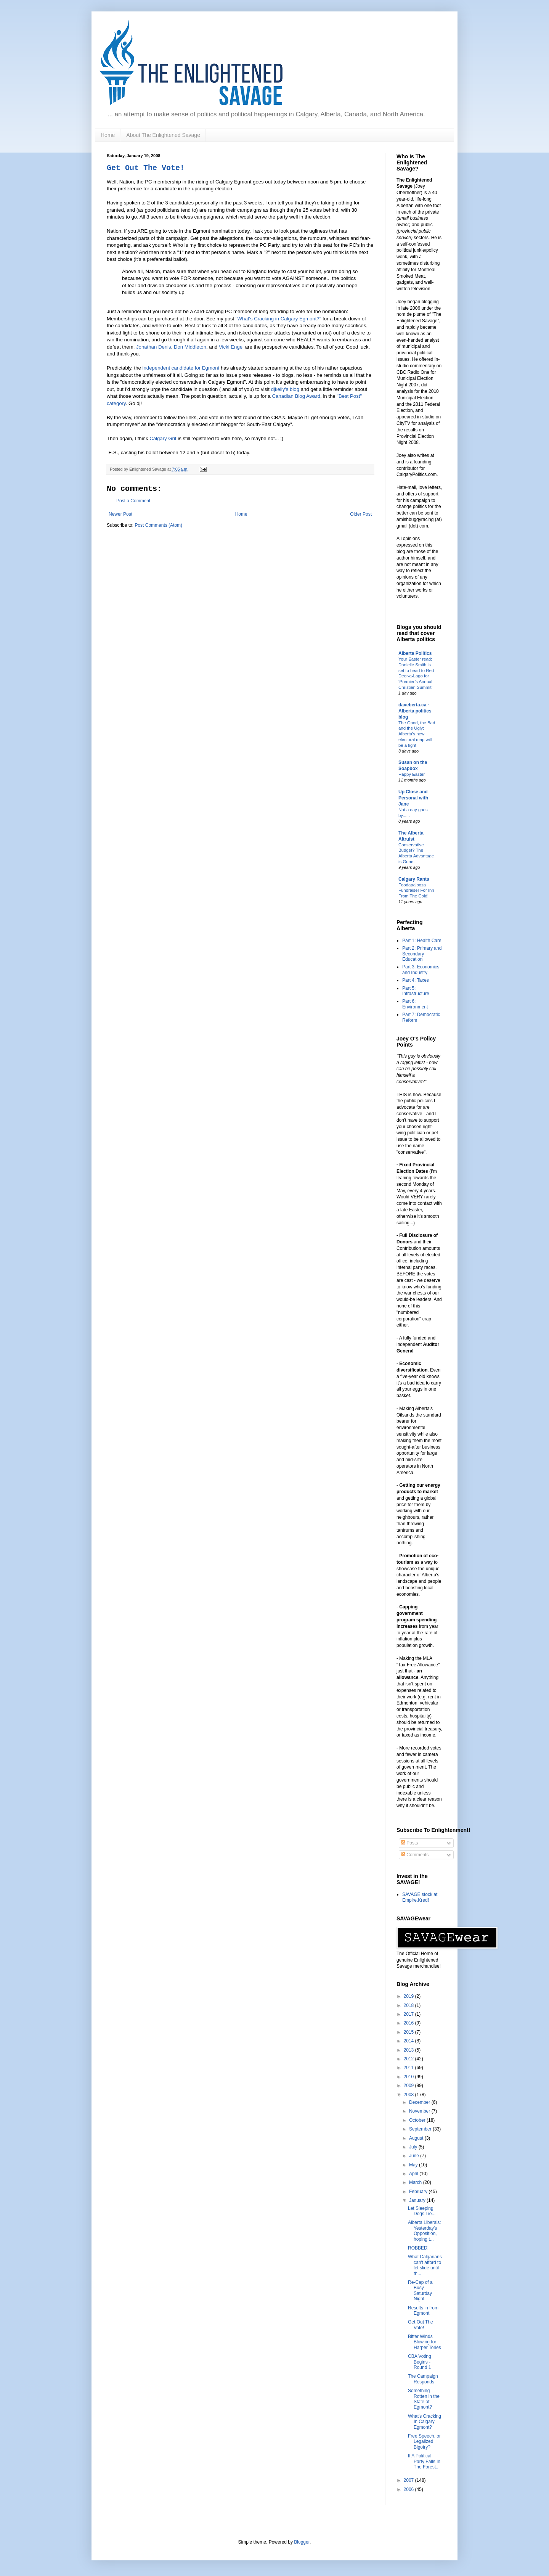 The width and height of the screenshot is (549, 2576). I want to click on Canadian Blog Award, so click(296, 396).